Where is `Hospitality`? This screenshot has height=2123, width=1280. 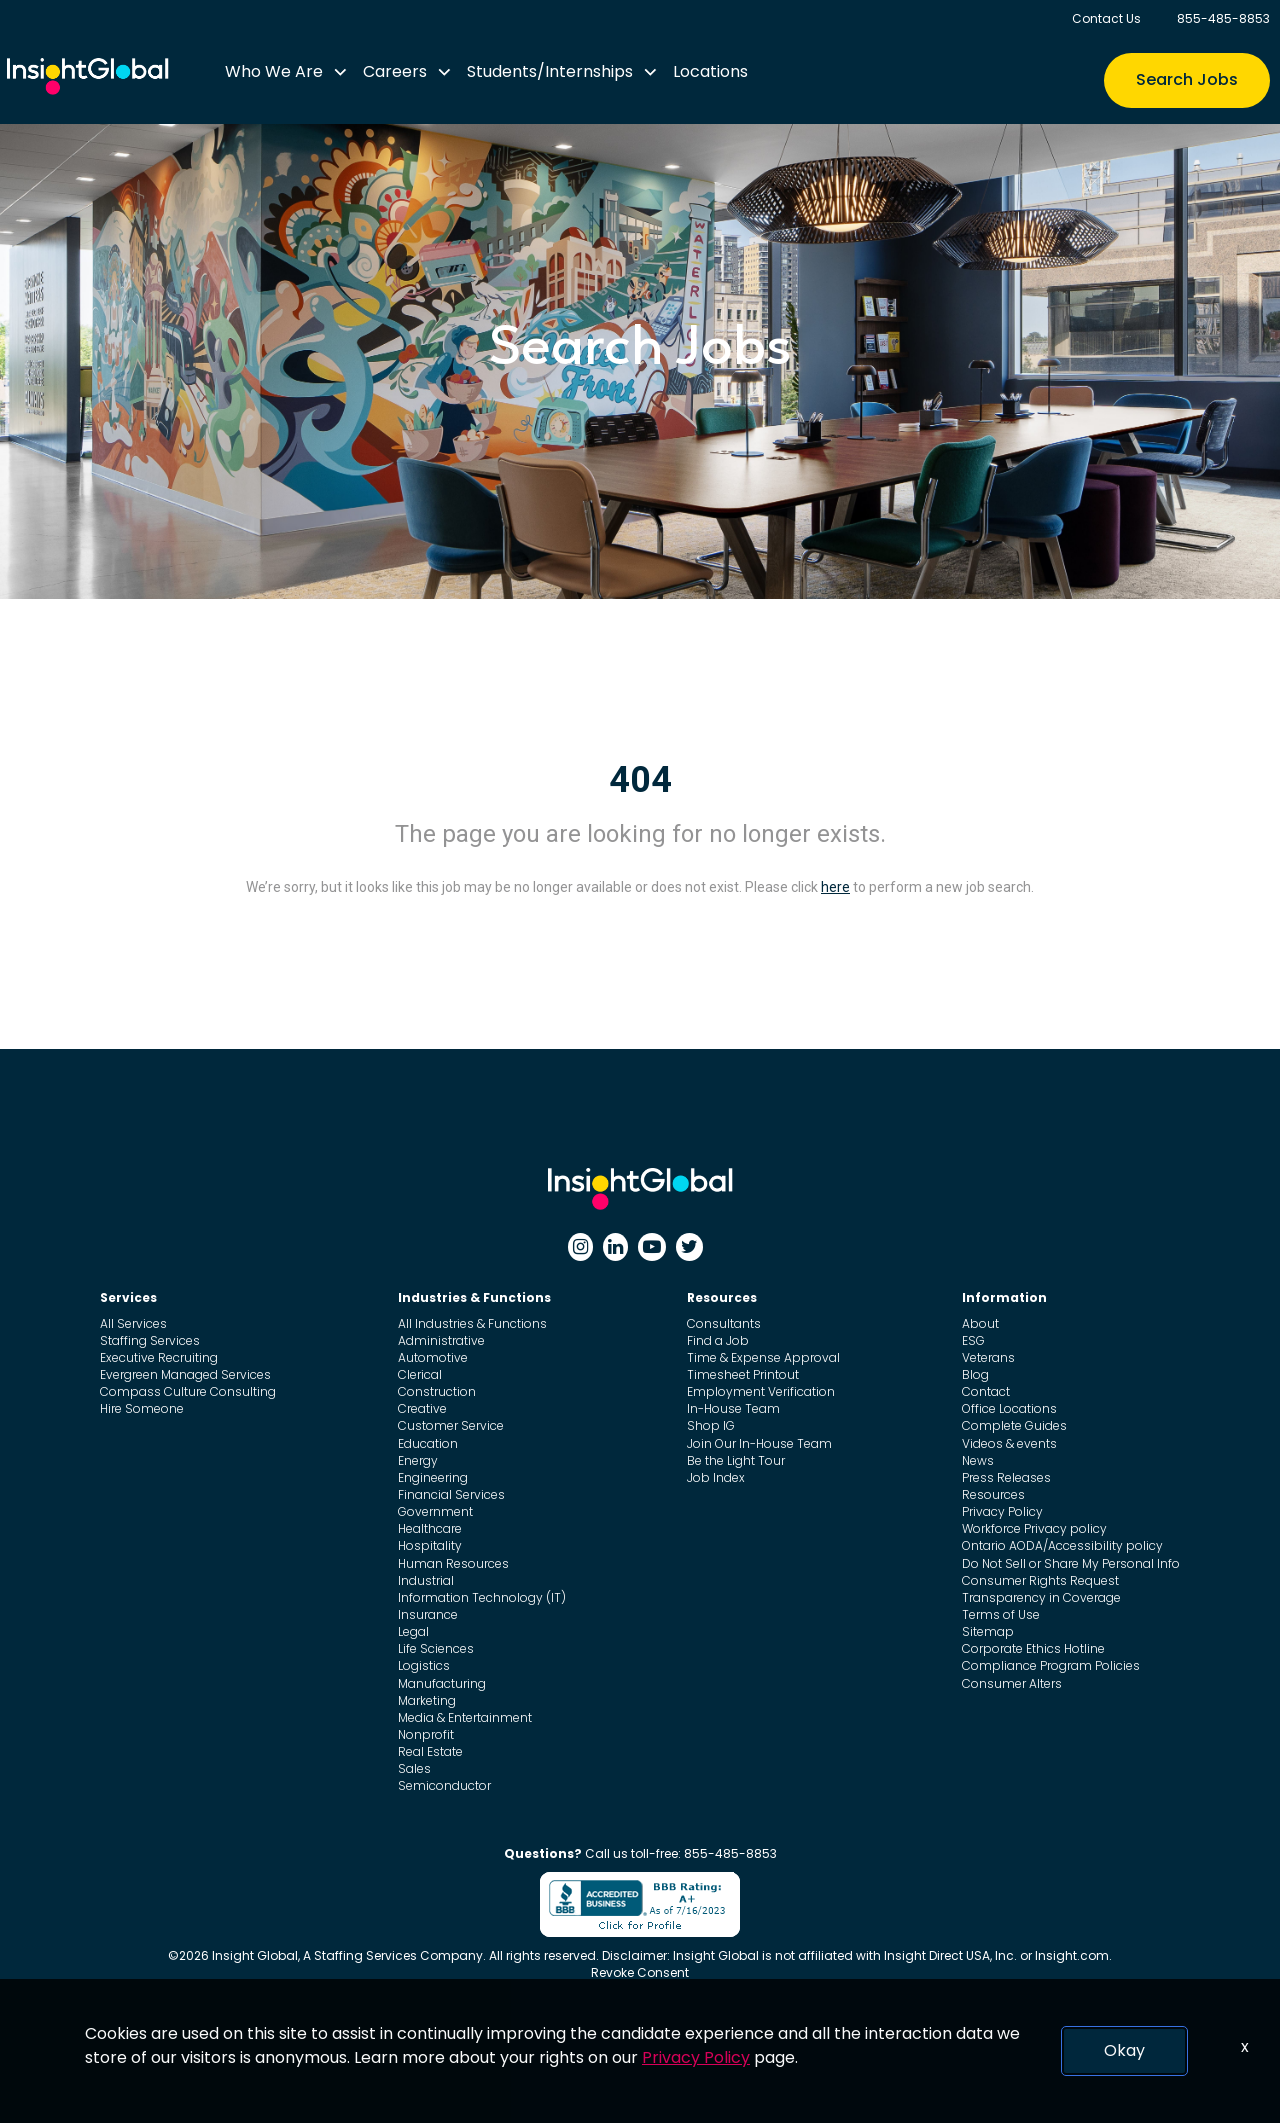
Hospitality is located at coordinates (430, 1545).